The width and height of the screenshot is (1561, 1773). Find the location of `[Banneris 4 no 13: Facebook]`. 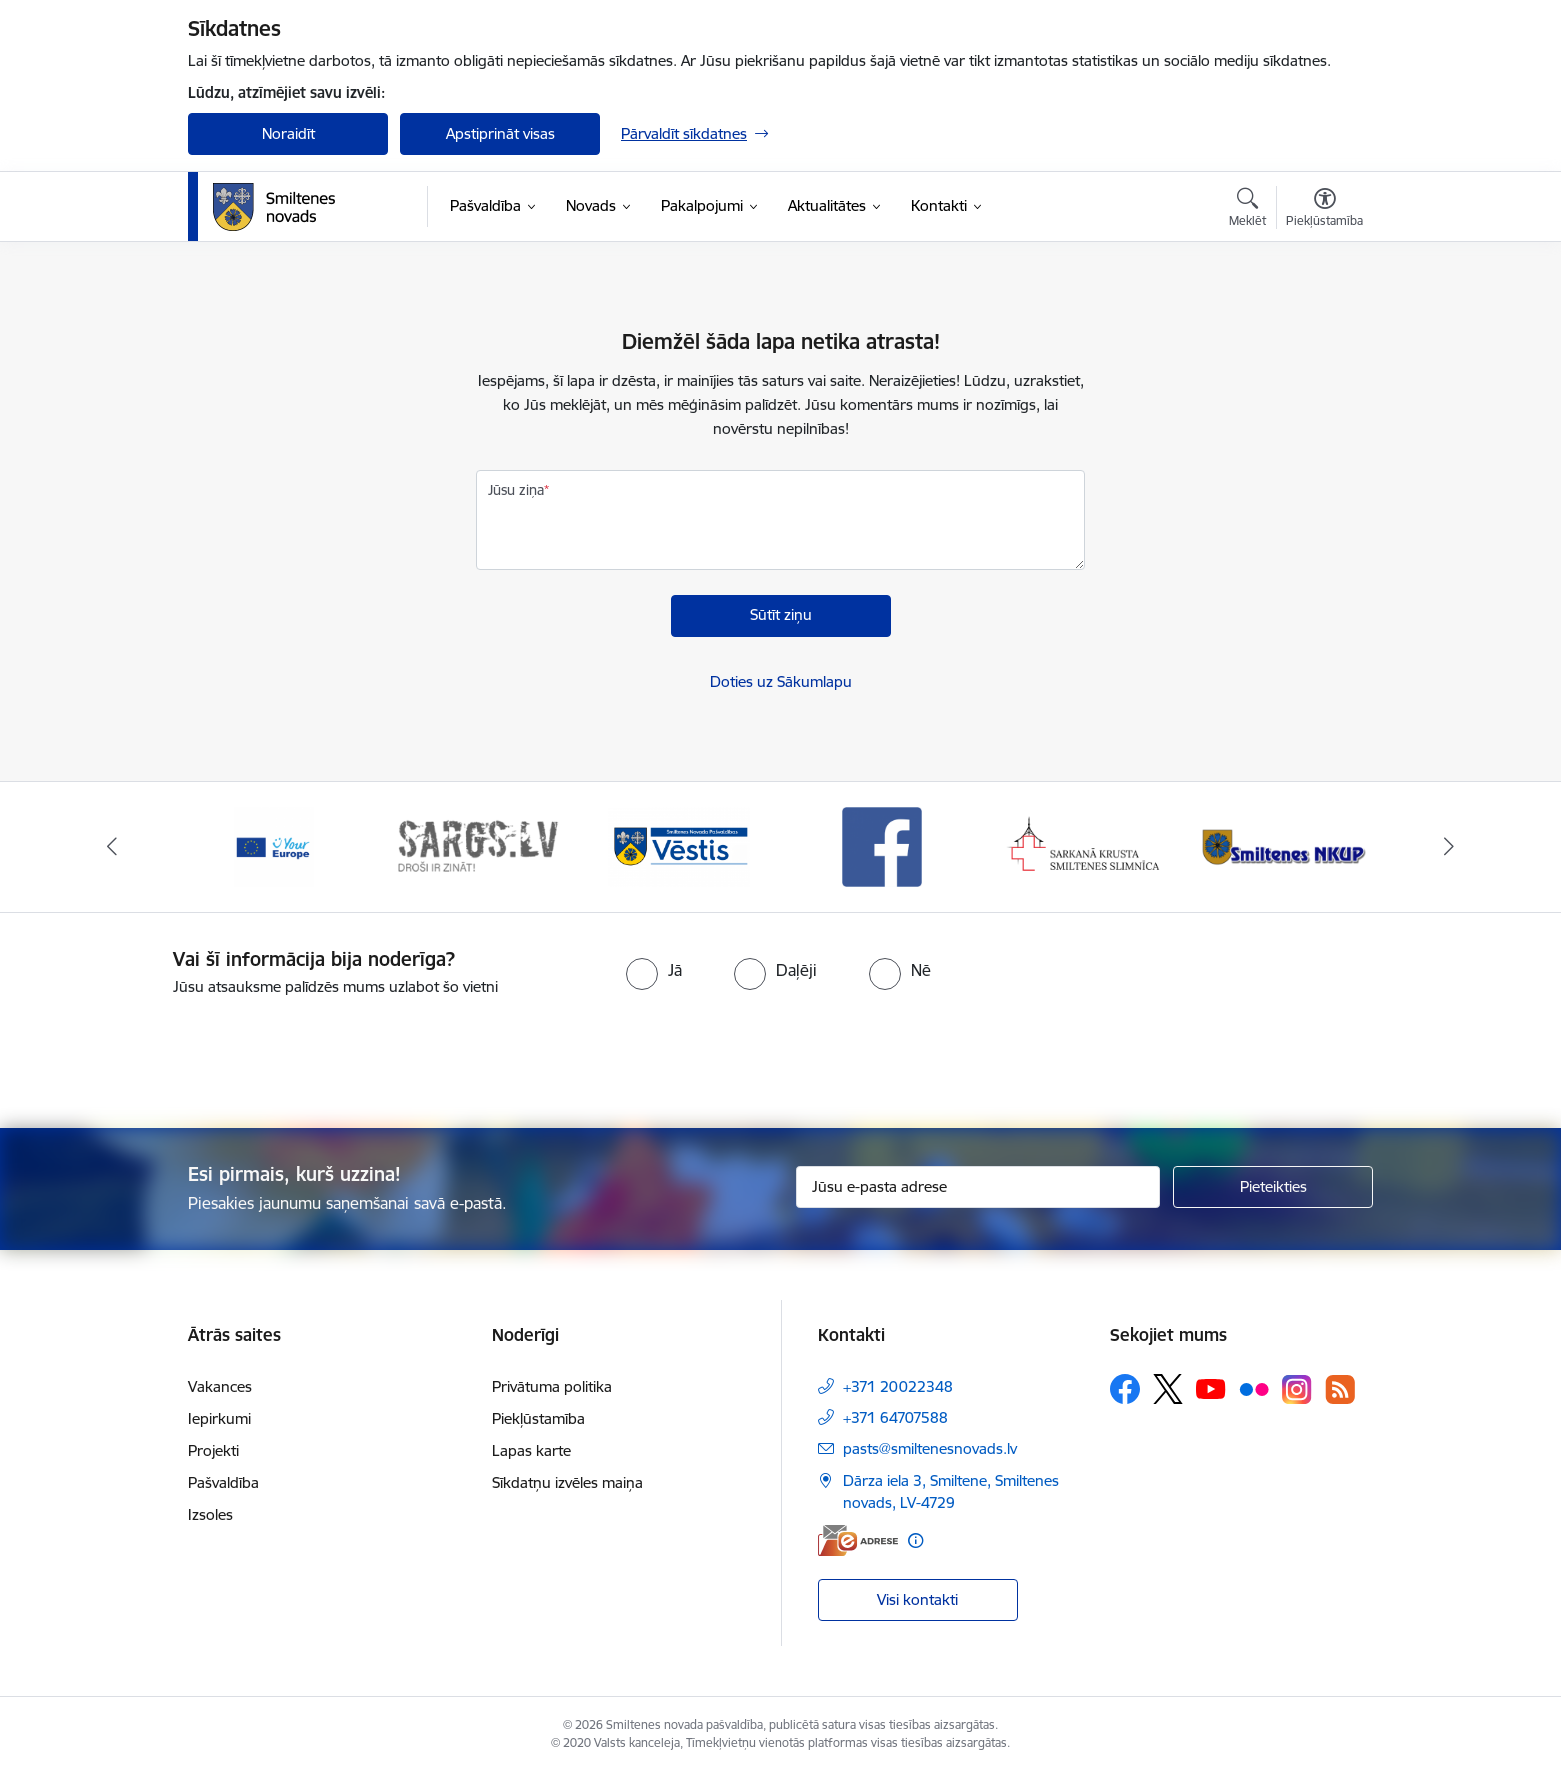

[Banneris 4 no 13: Facebook] is located at coordinates (882, 845).